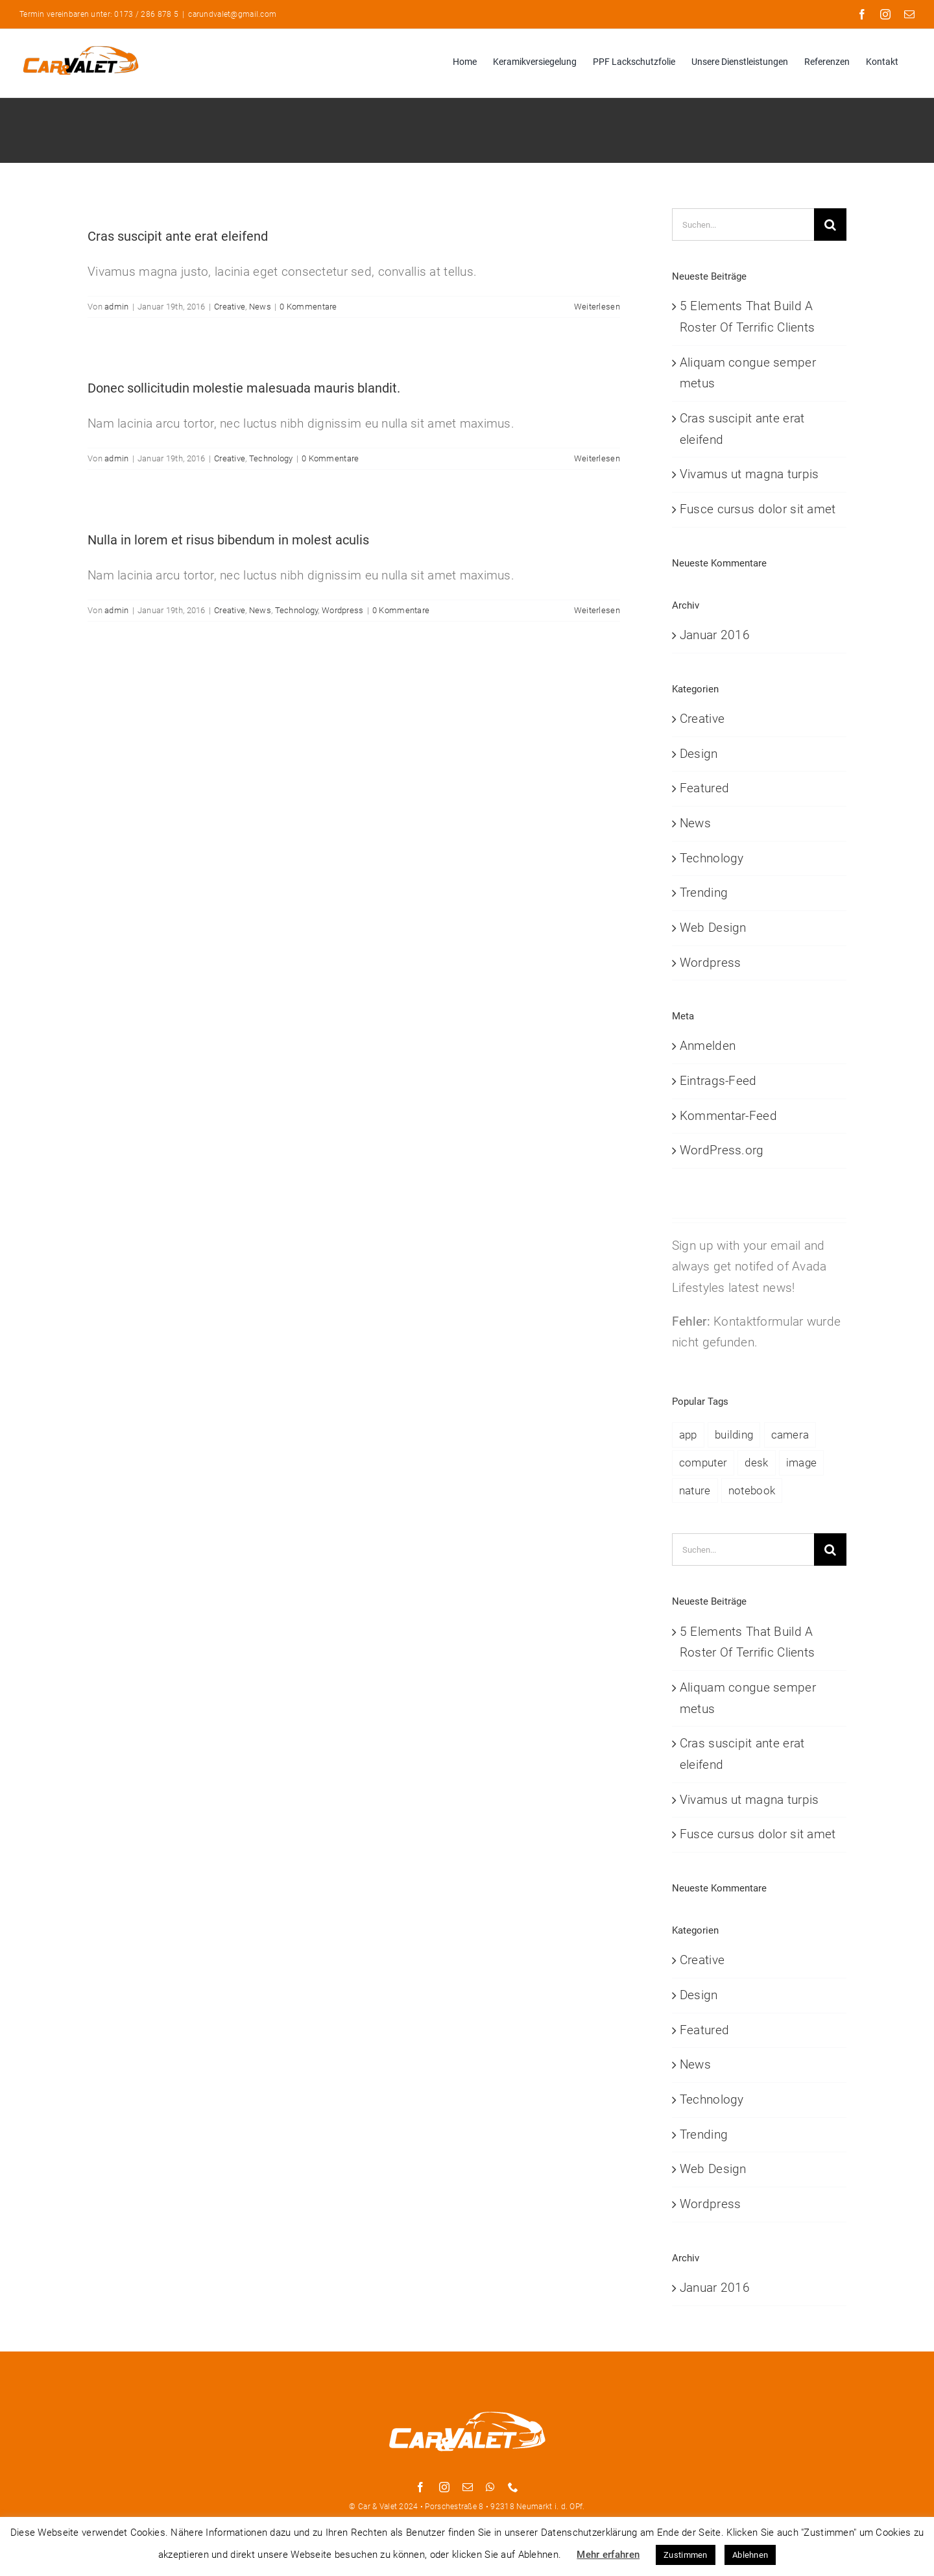 This screenshot has height=2576, width=934. I want to click on Weiterlesen [More on Nulla in lorem et risus bibendum in molest aculis], so click(597, 610).